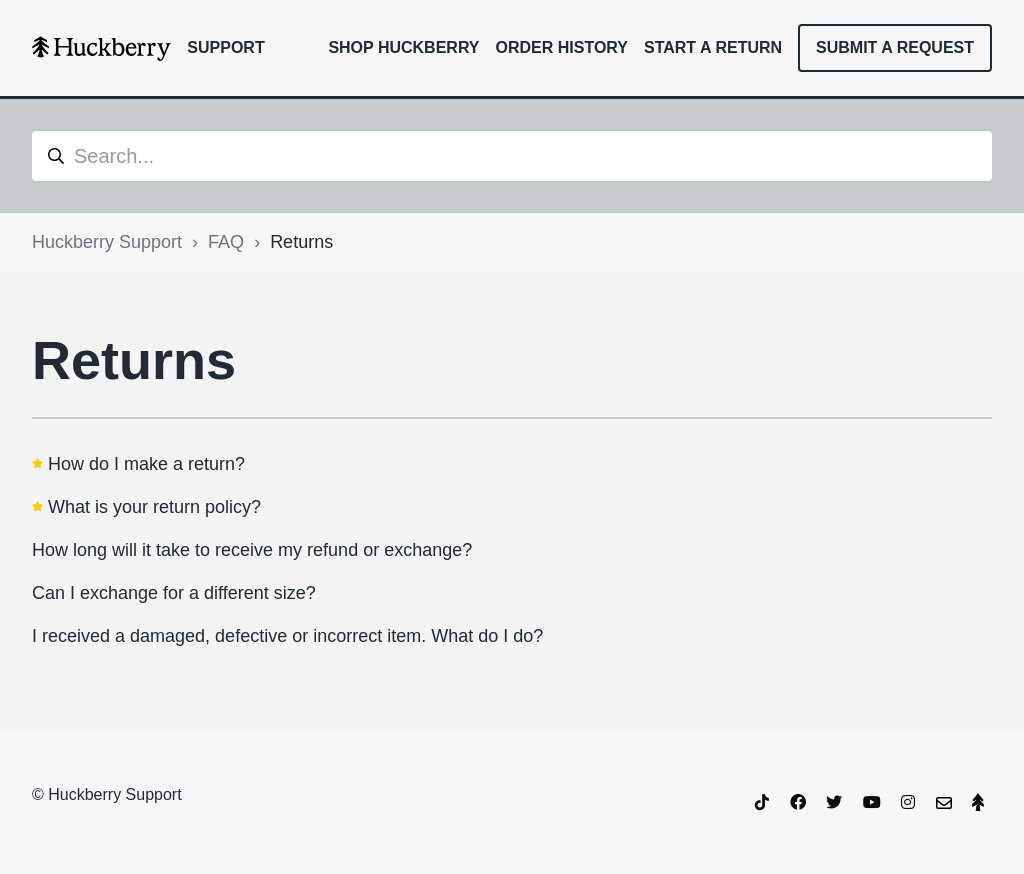  What do you see at coordinates (154, 507) in the screenshot?
I see `What is your return policy?` at bounding box center [154, 507].